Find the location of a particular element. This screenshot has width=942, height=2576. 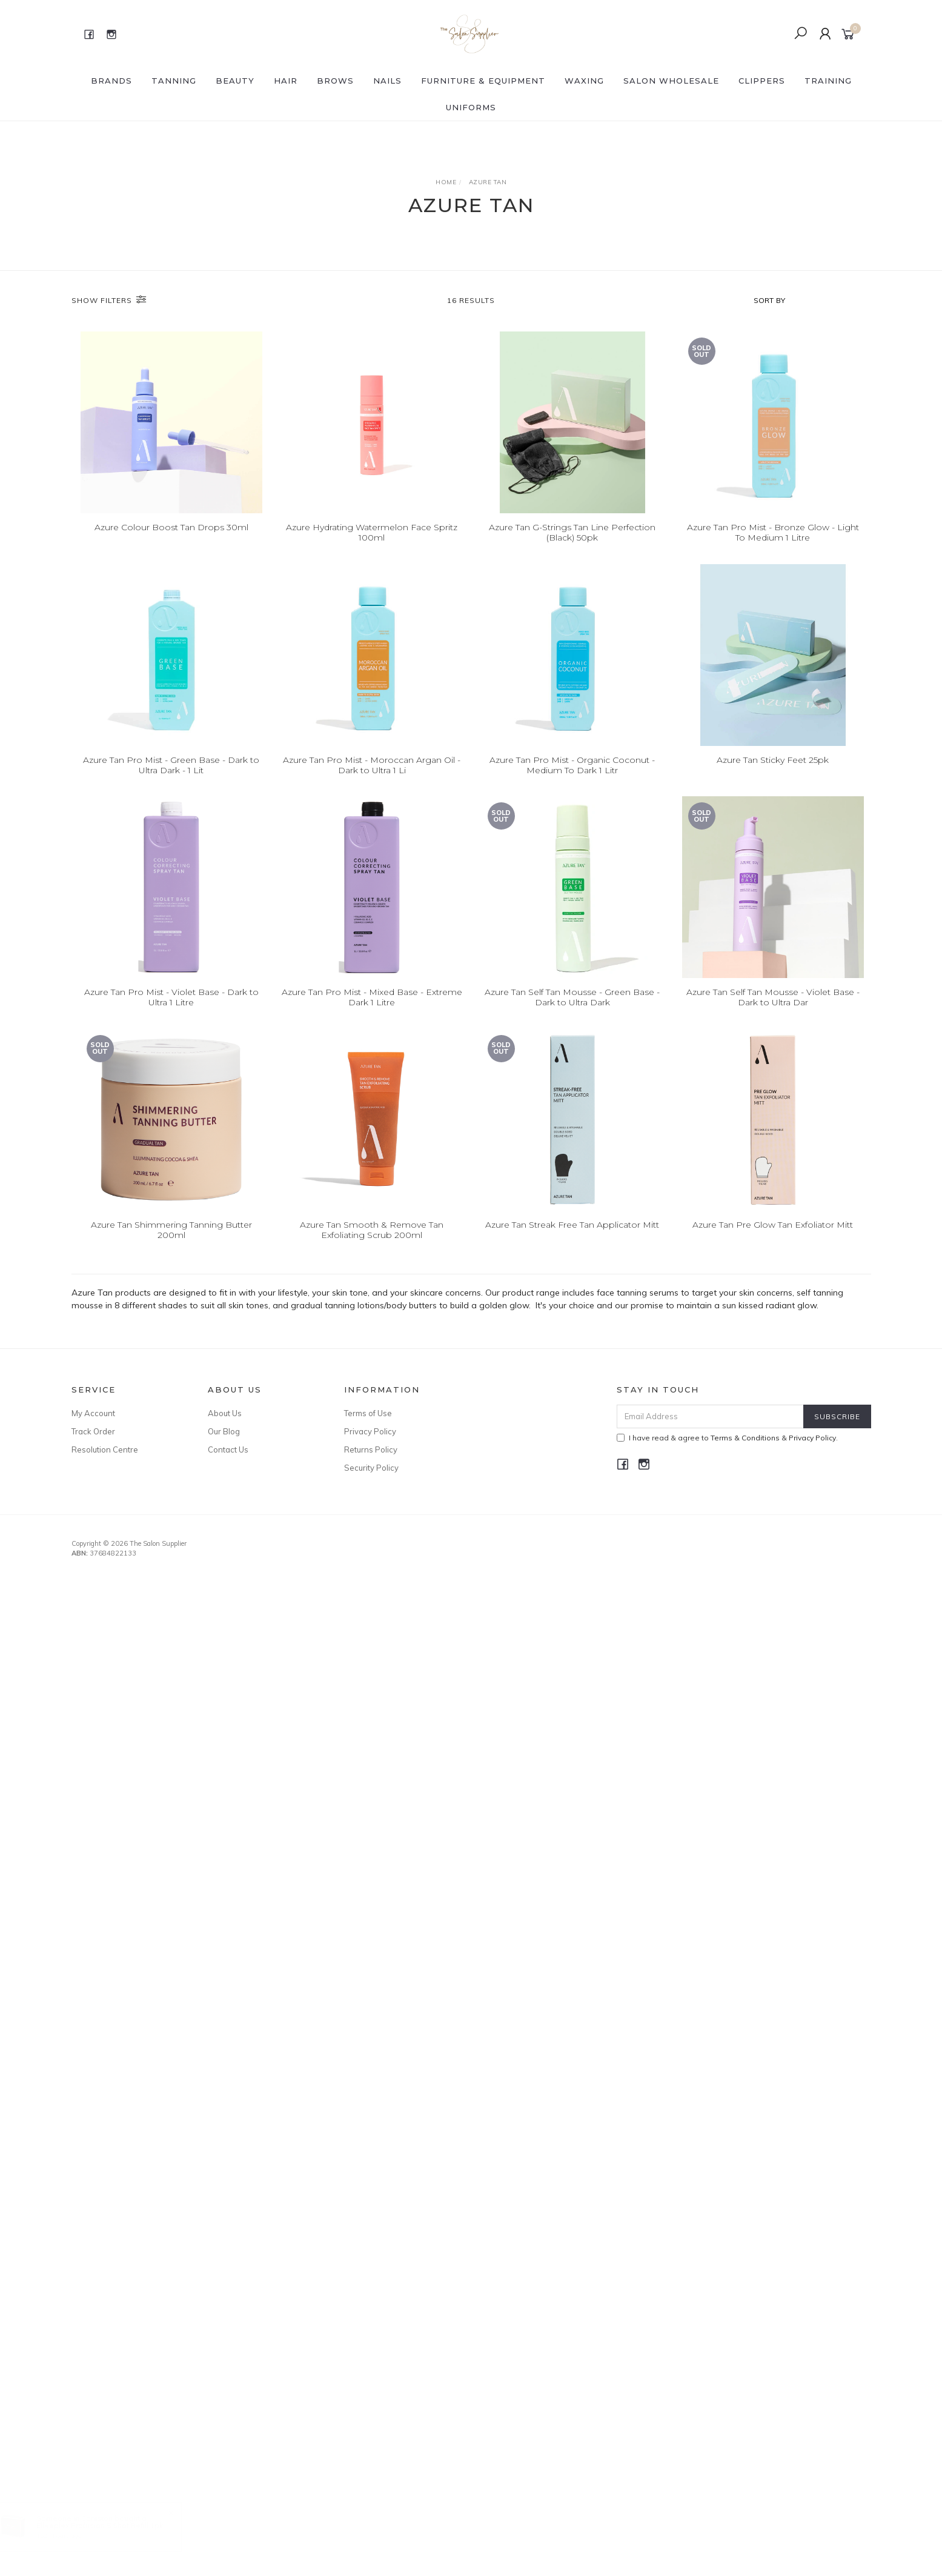

Privacy Policy is located at coordinates (370, 1431).